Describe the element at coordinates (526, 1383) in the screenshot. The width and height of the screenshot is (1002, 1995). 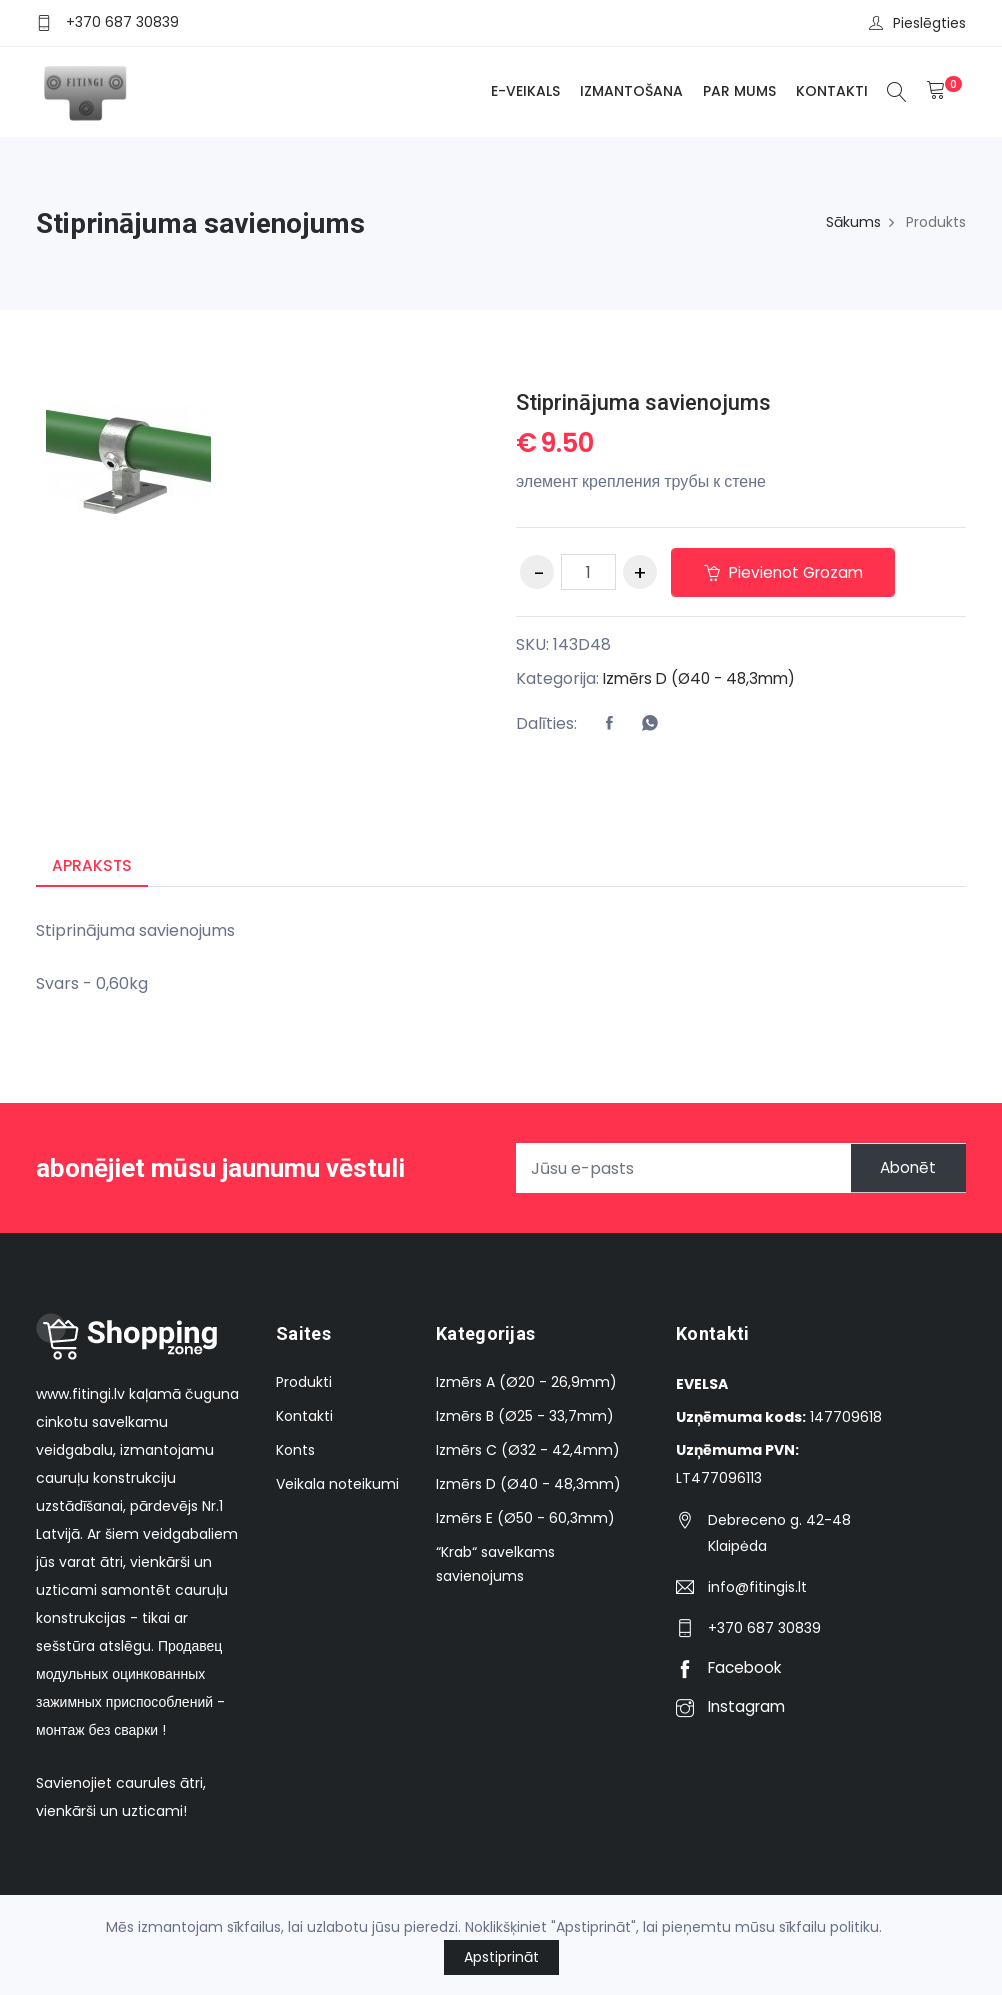
I see `Izmērs A (Ø20 - 26,9mm)` at that location.